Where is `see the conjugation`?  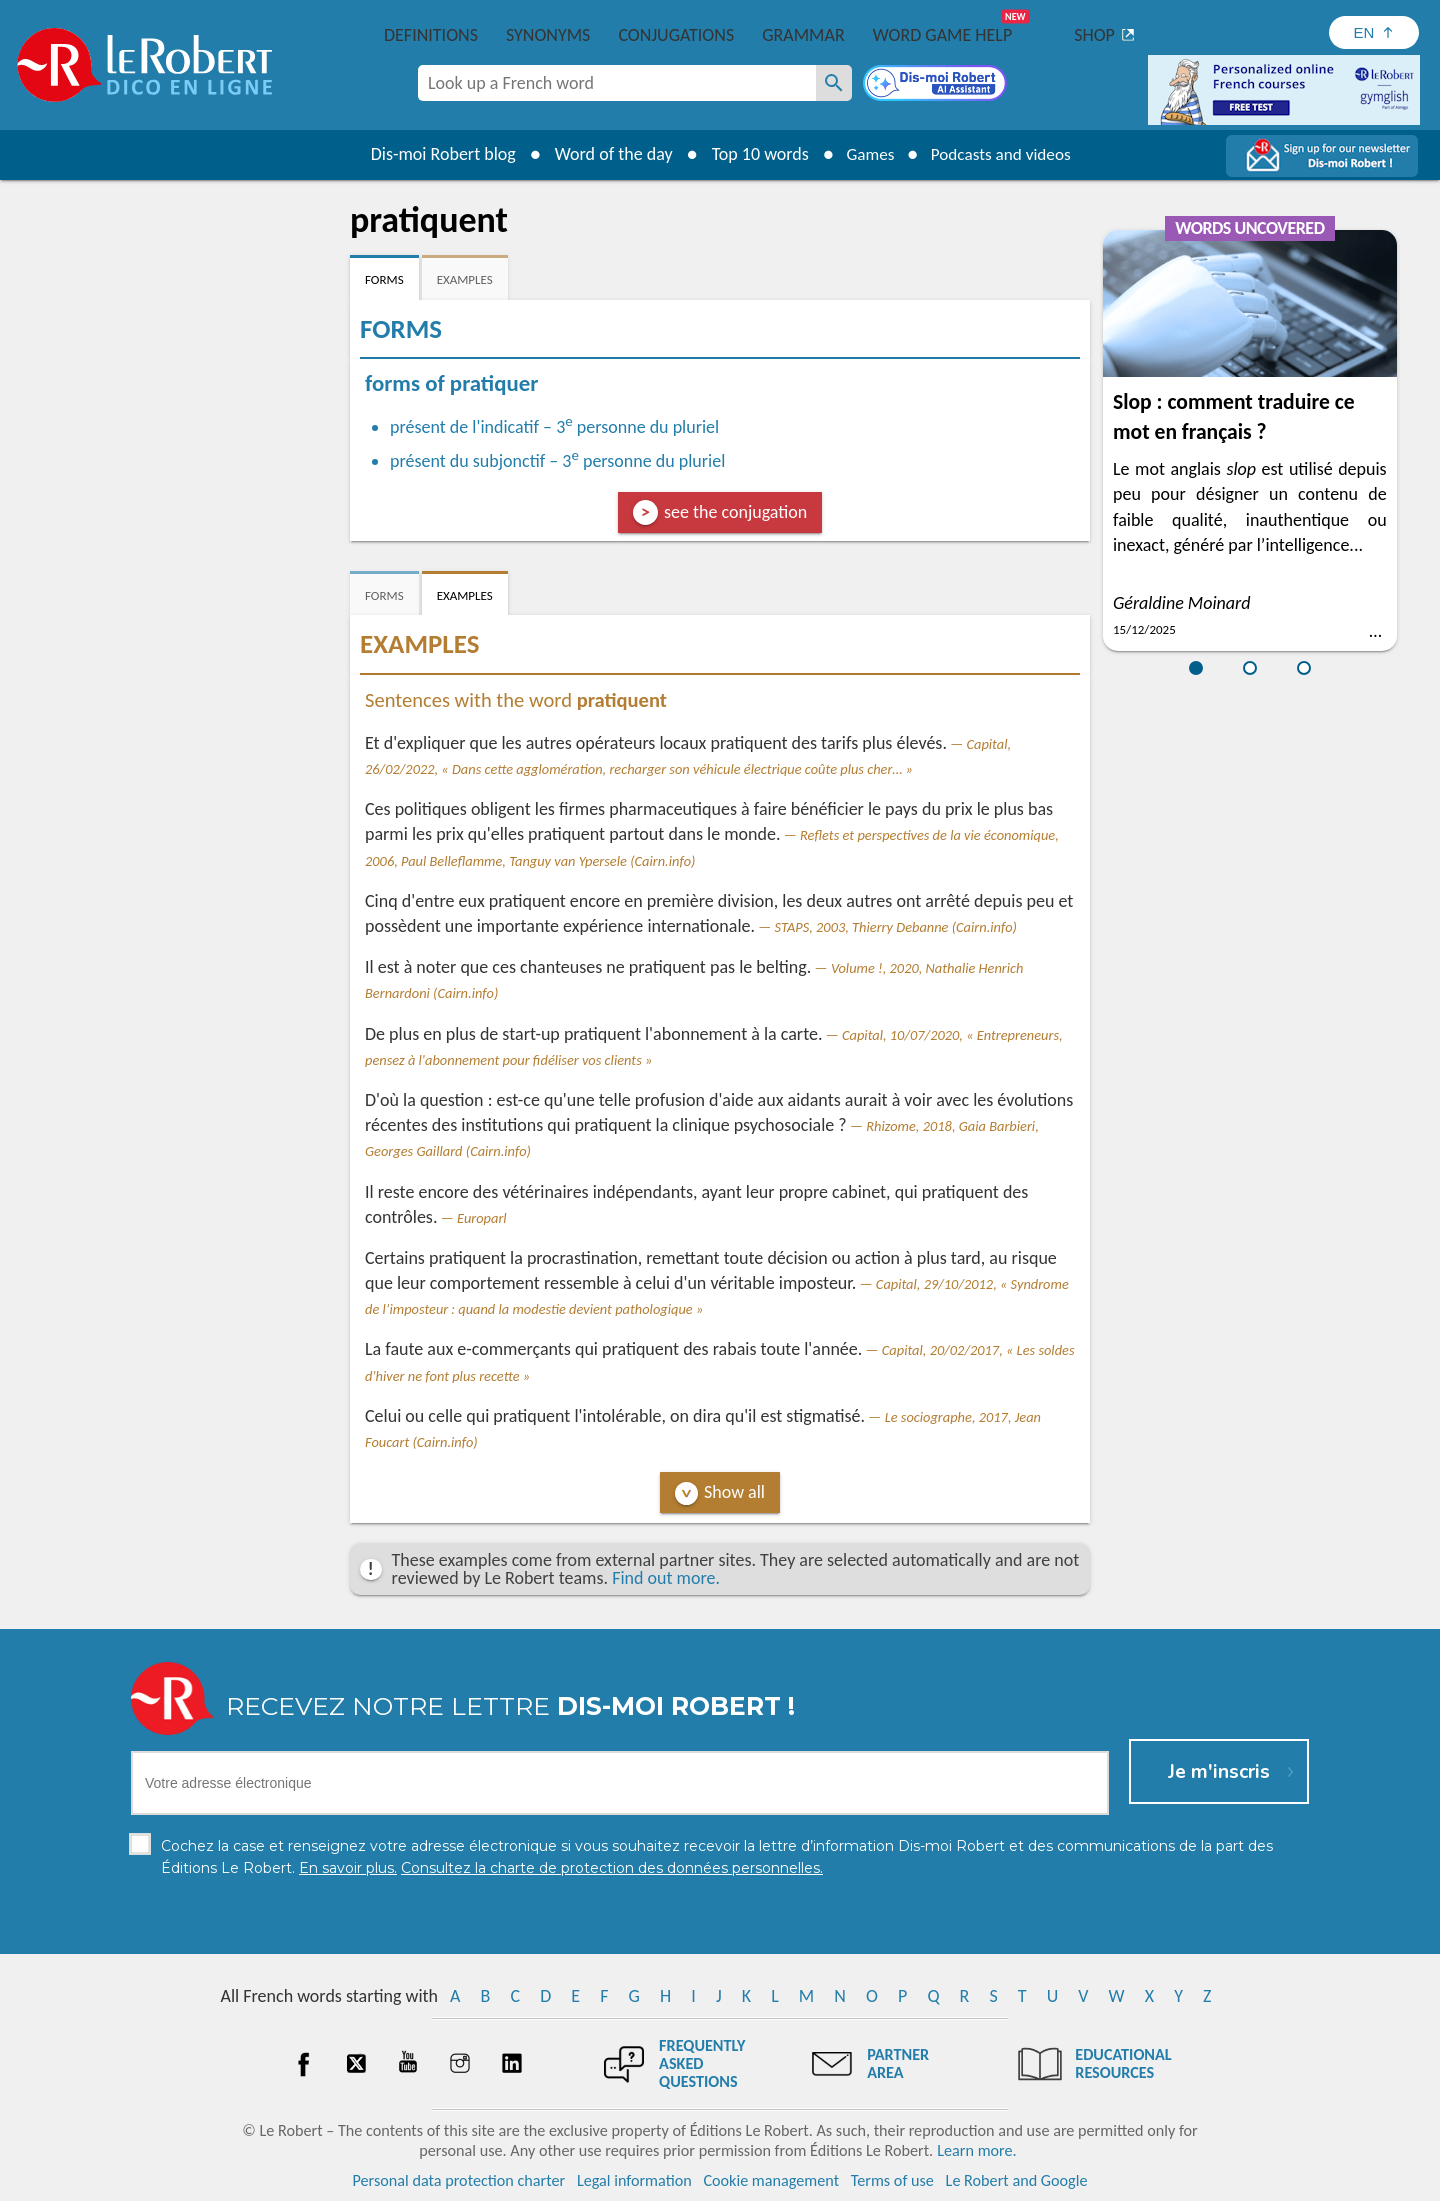 see the conjugation is located at coordinates (735, 512).